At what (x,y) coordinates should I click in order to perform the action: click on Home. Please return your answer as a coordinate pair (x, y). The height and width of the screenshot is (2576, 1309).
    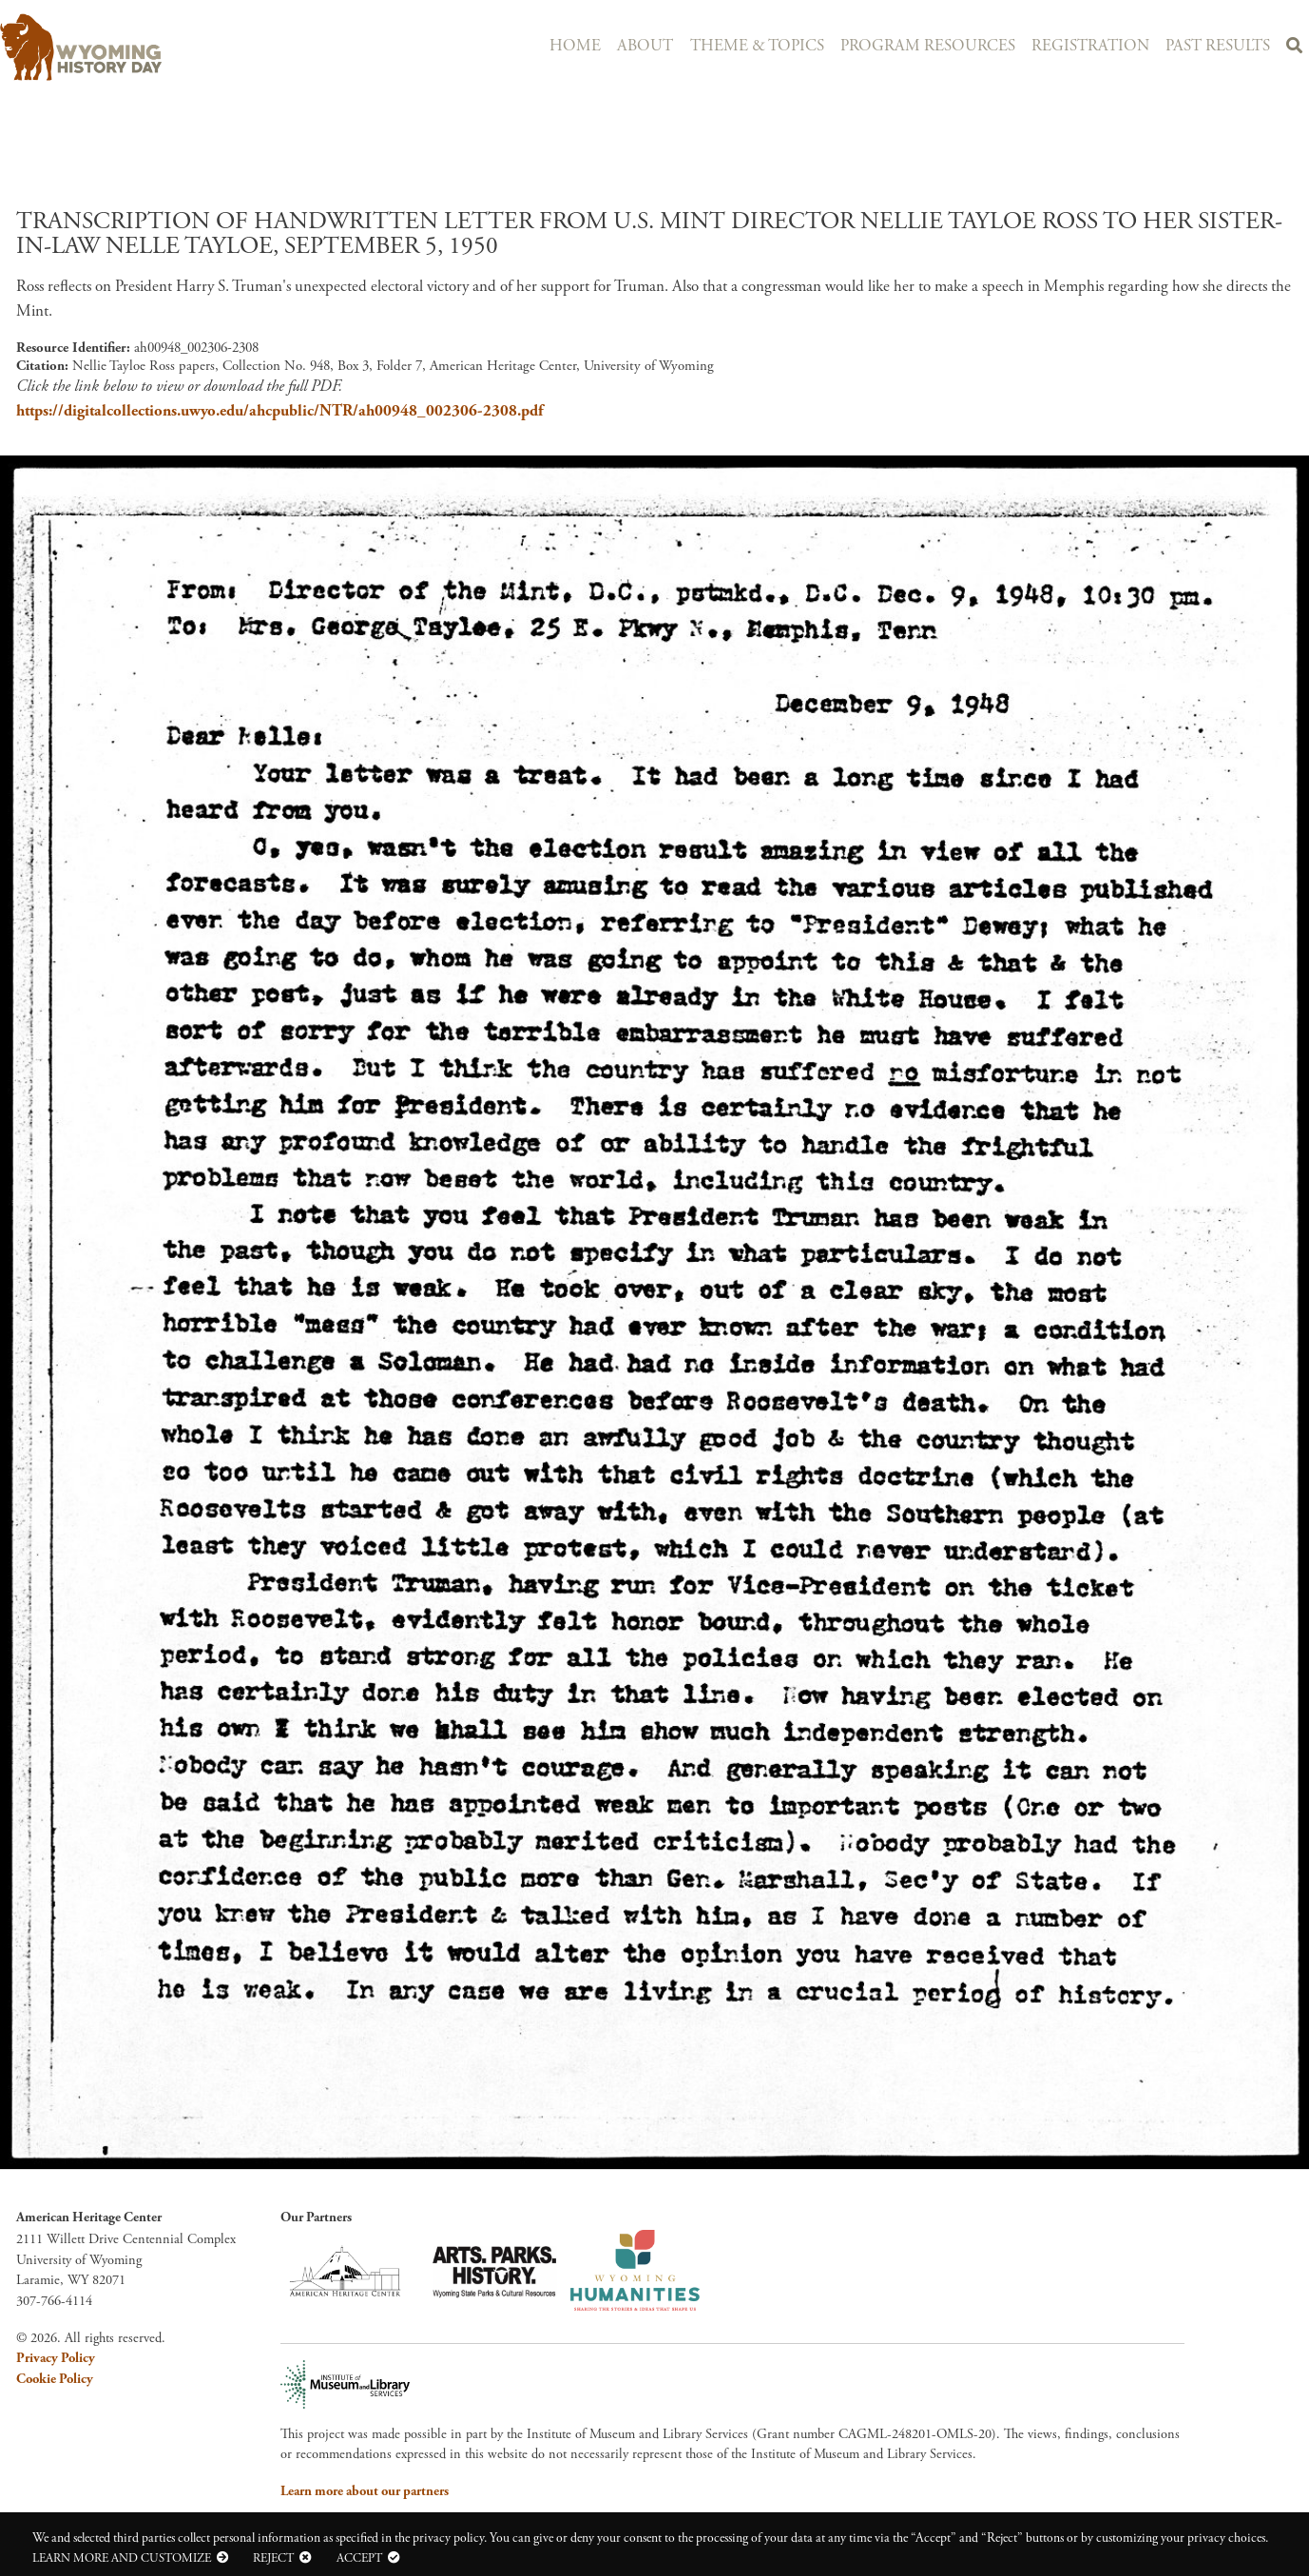
    Looking at the image, I should click on (552, 45).